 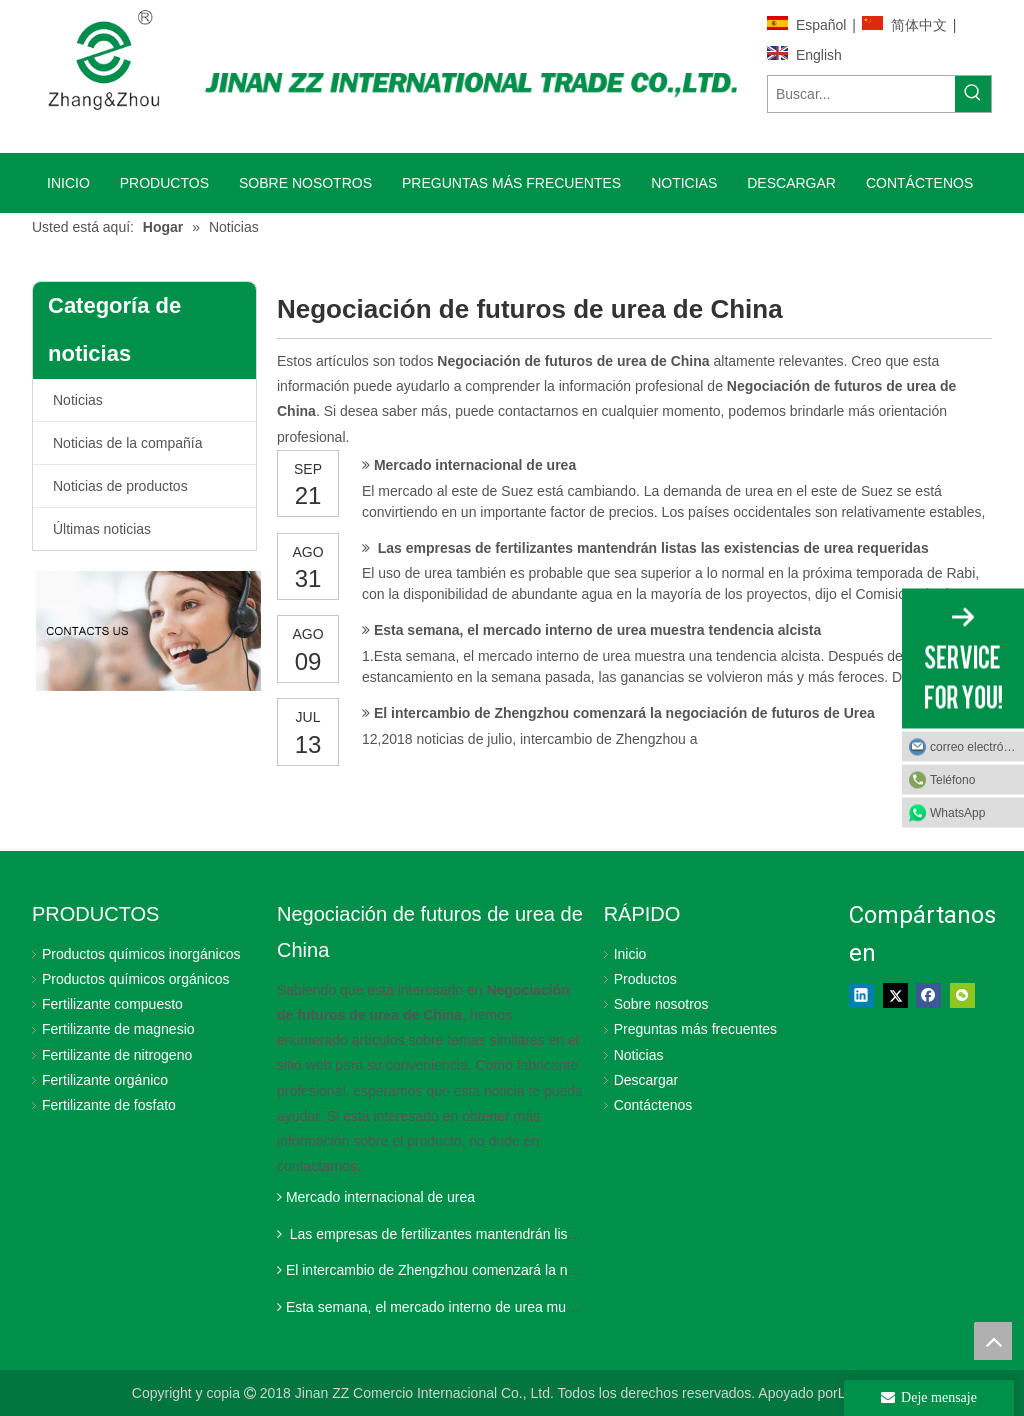 I want to click on Productos químicos orgánicos, so click(x=136, y=979).